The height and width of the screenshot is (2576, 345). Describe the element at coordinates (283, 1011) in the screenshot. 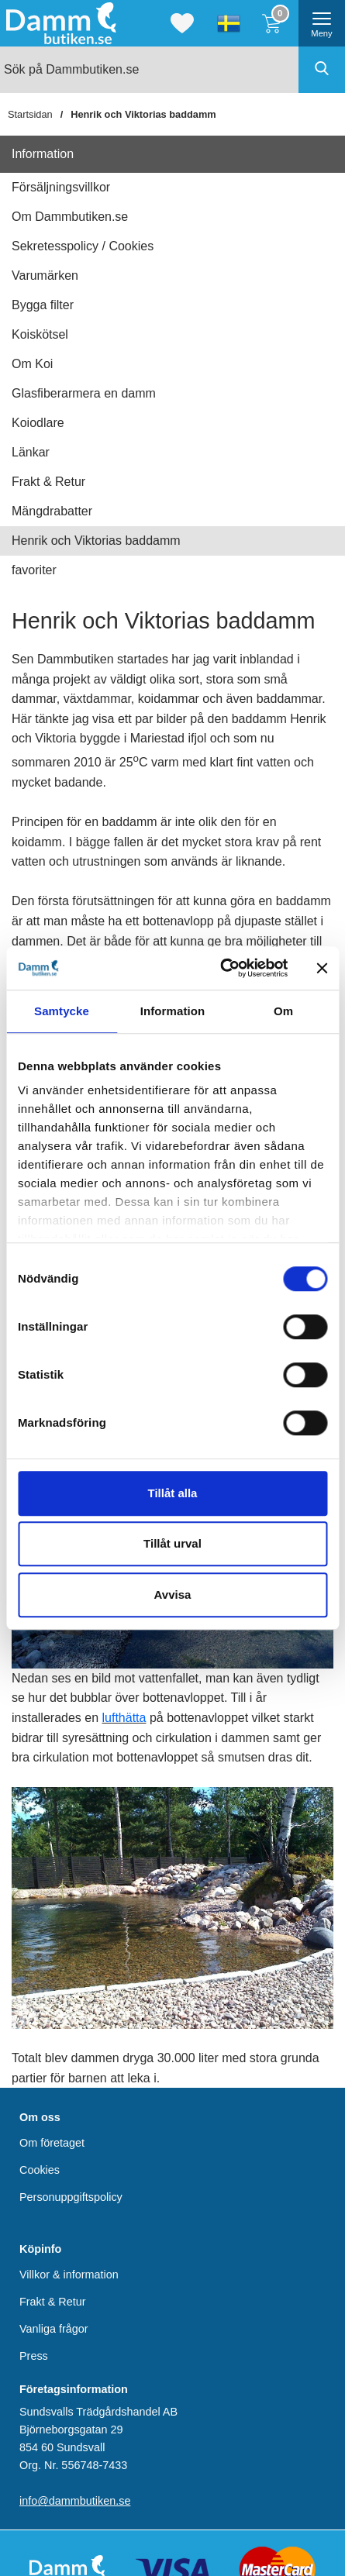

I see `Om [tab]` at that location.